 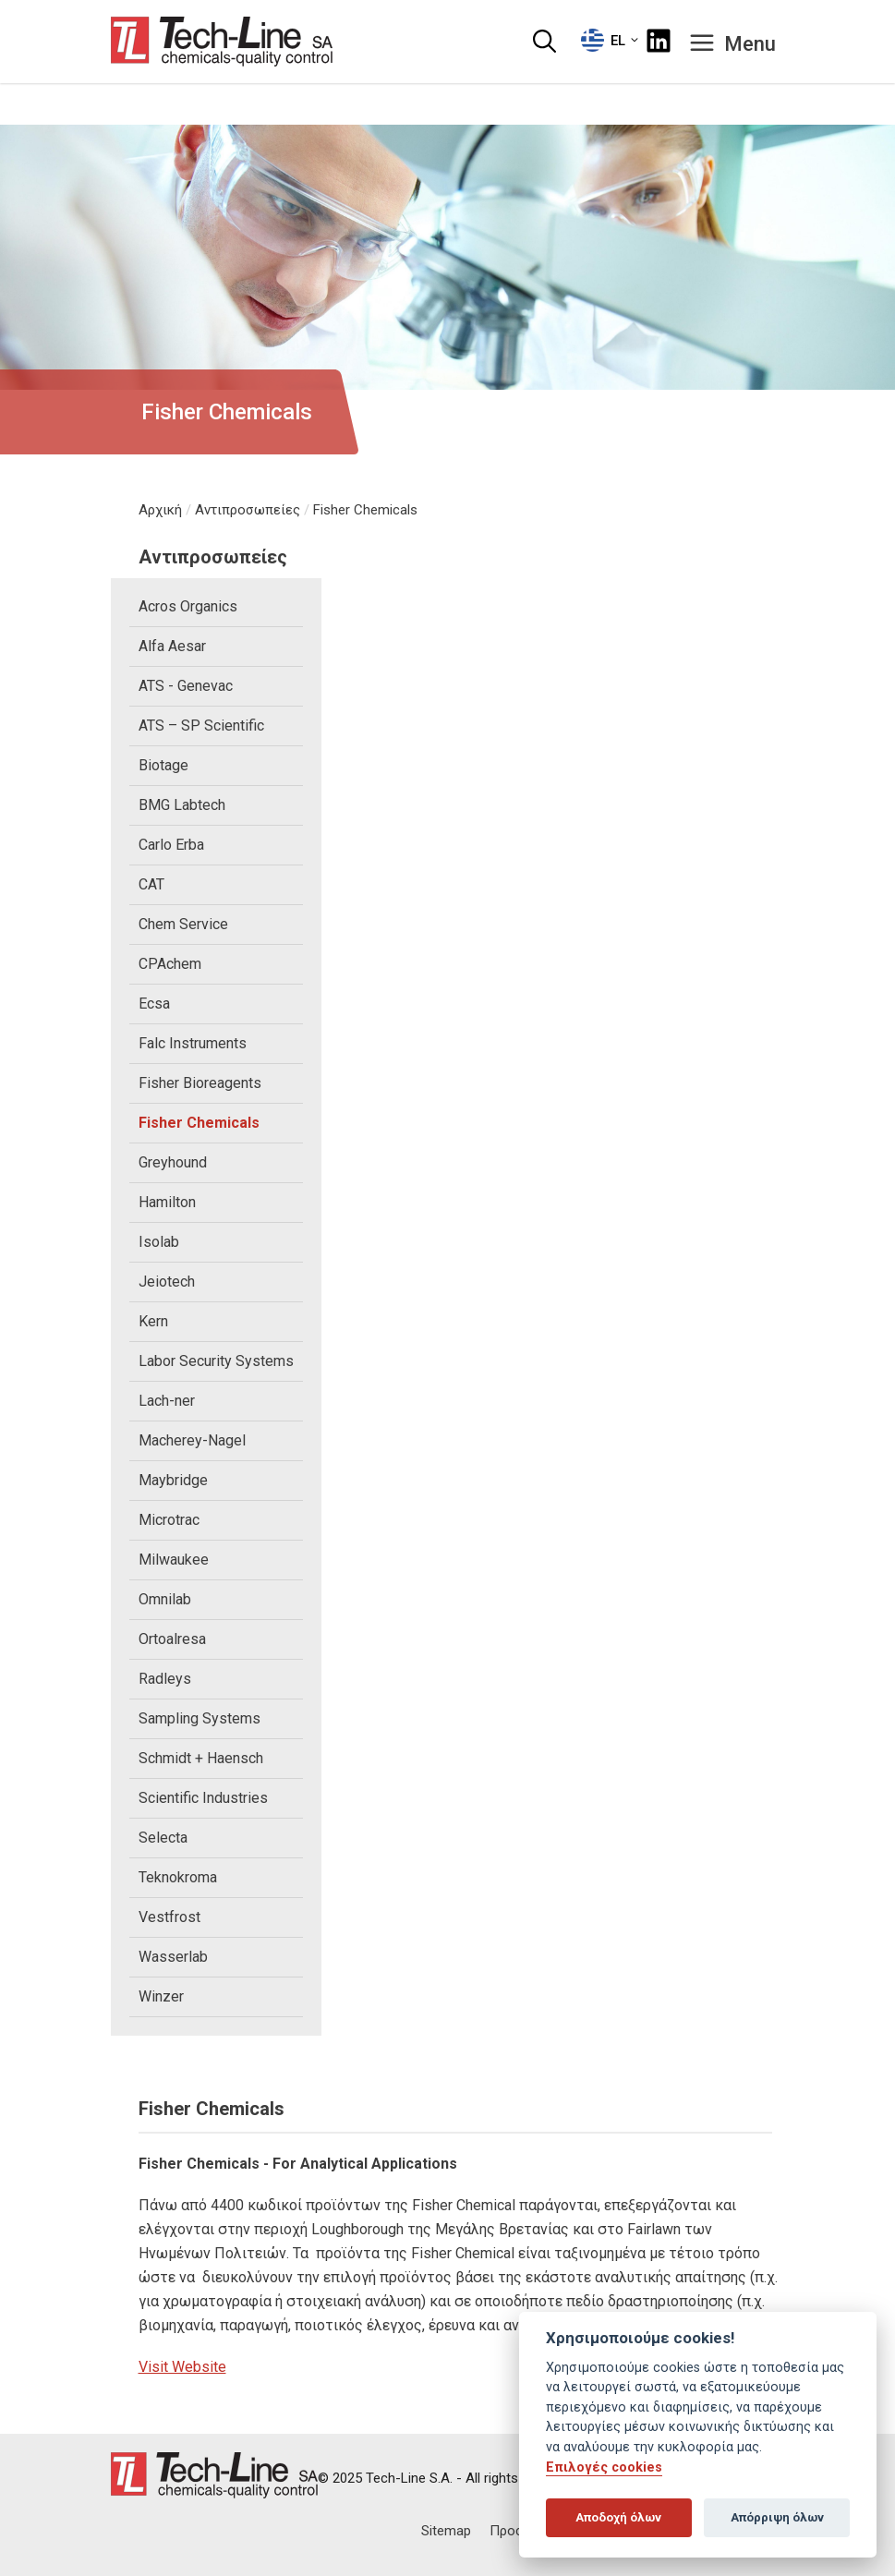 What do you see at coordinates (365, 510) in the screenshot?
I see `Fisher Chemicals` at bounding box center [365, 510].